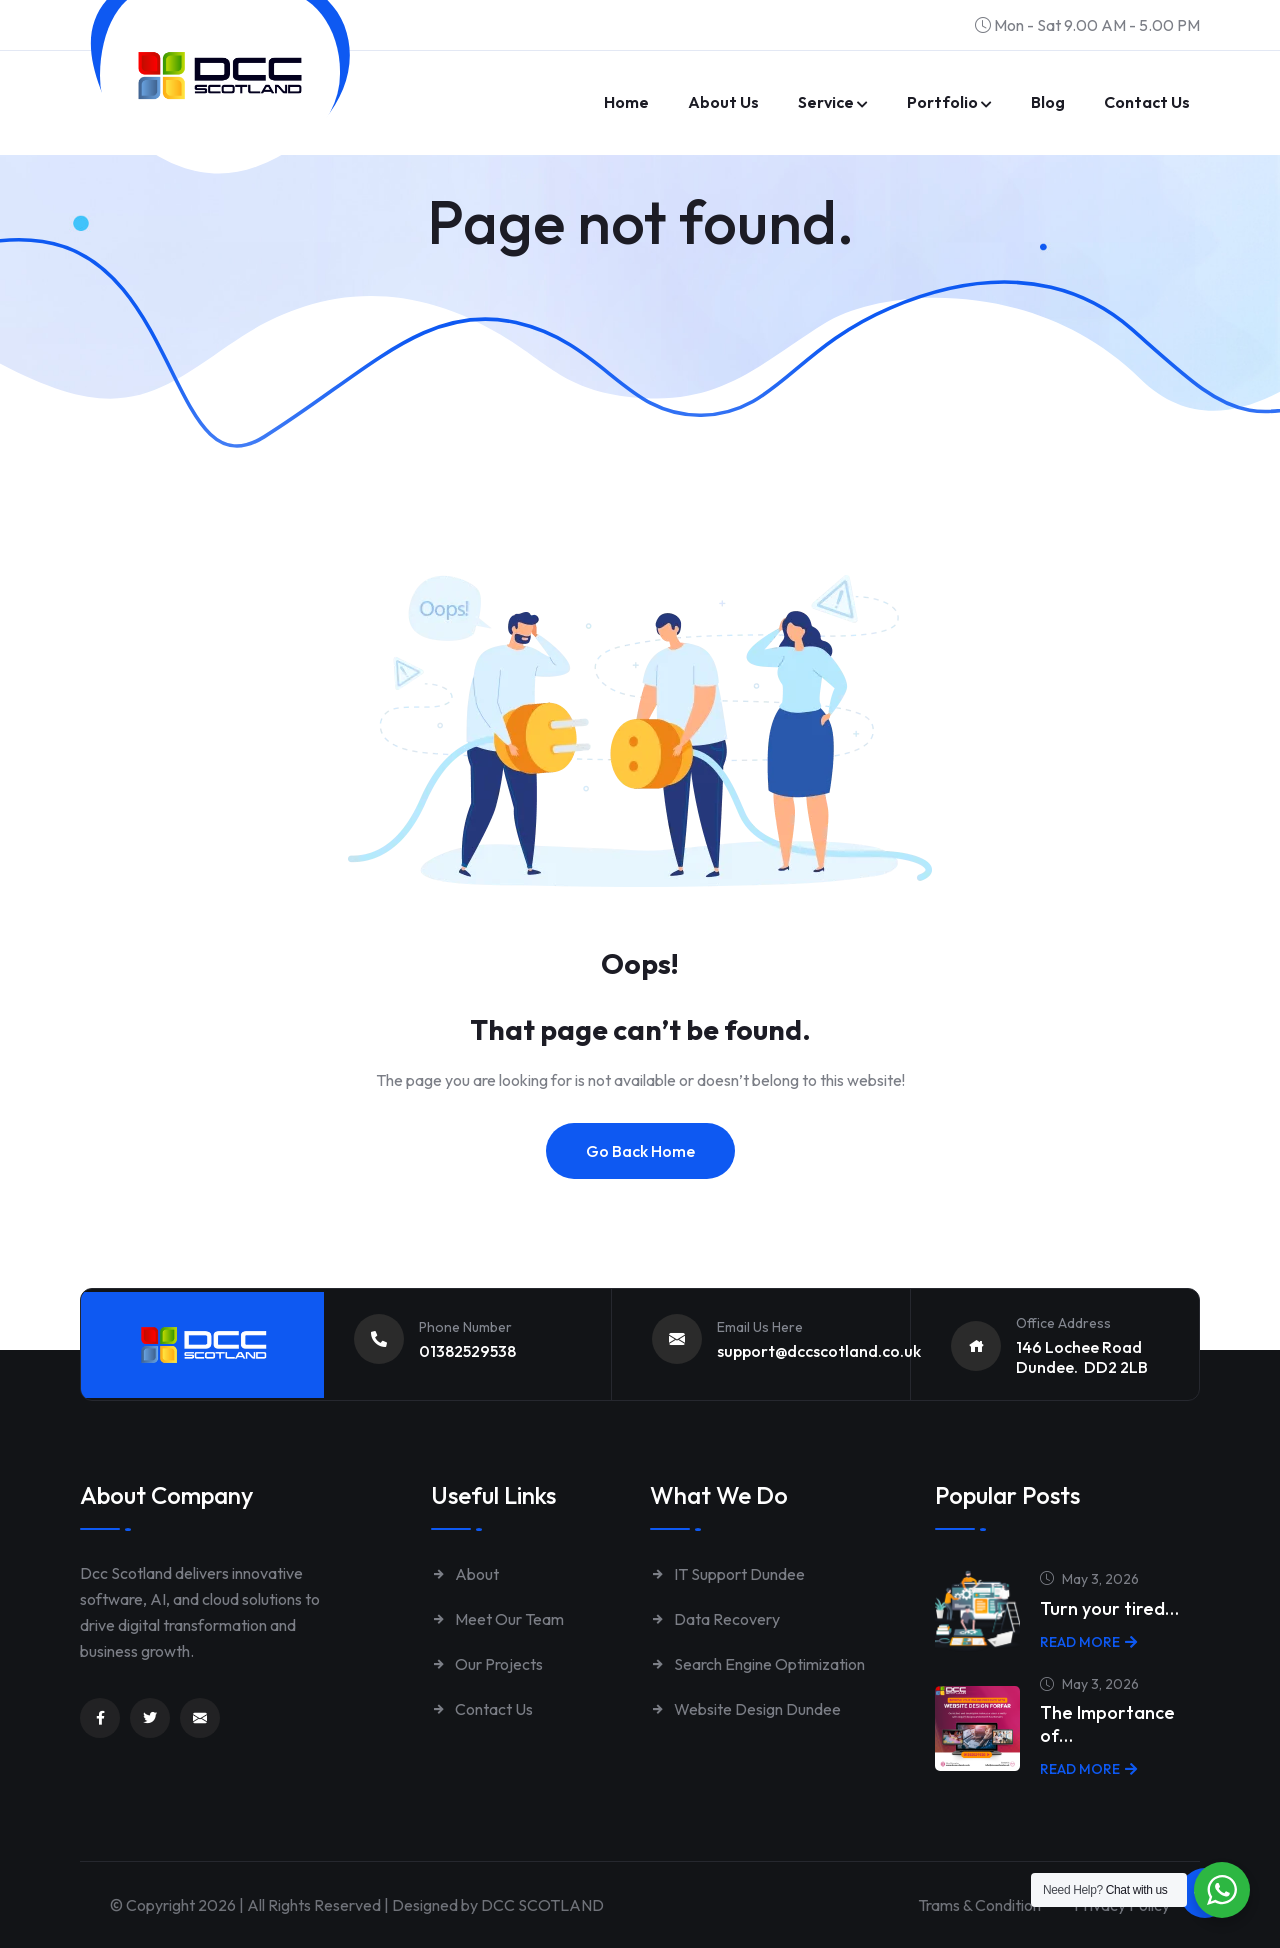 The width and height of the screenshot is (1280, 1948). I want to click on Read More, so click(1088, 1642).